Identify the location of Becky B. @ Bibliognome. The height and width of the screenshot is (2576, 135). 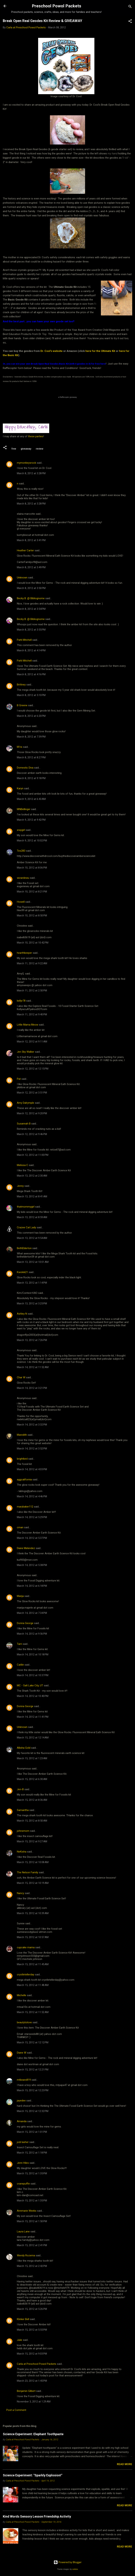
(31, 598).